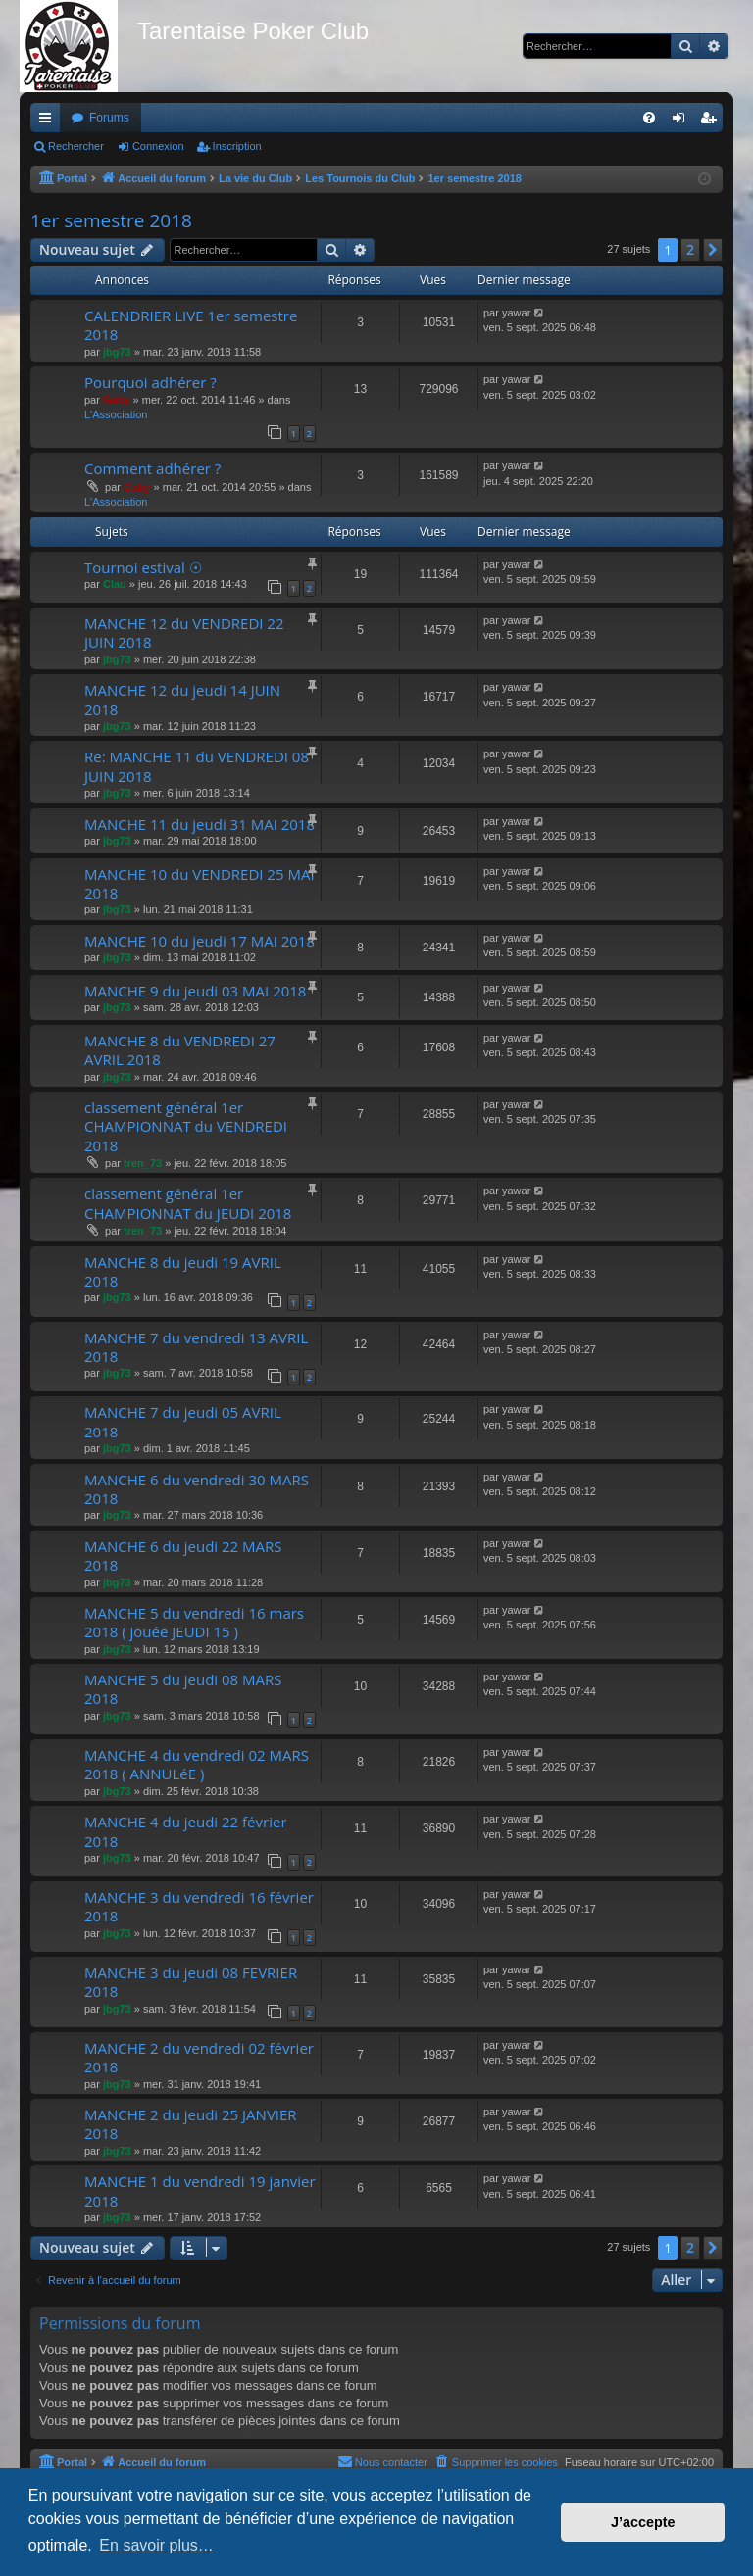 The image size is (753, 2576). I want to click on 2 [button], so click(690, 249).